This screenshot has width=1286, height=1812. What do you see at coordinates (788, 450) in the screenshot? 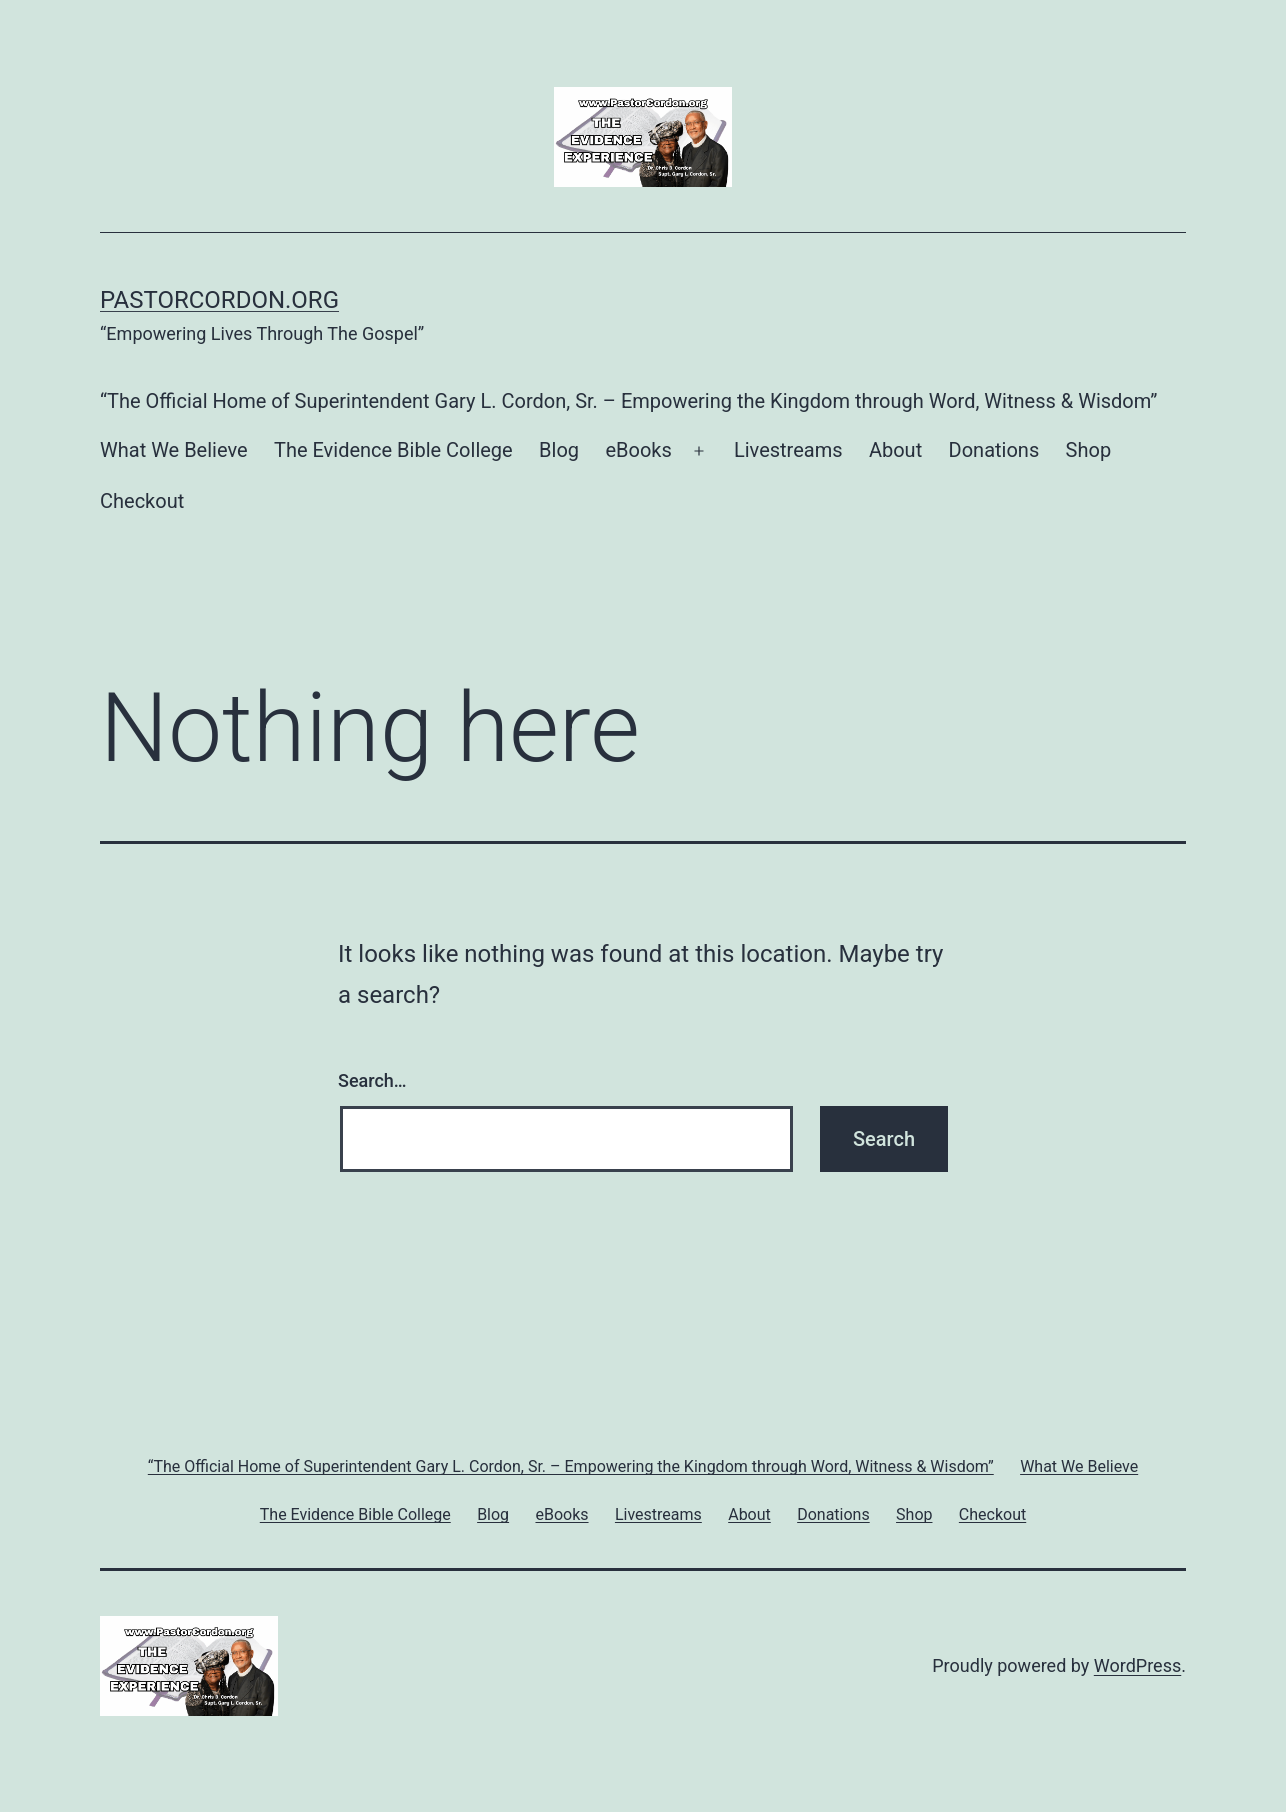
I see `Livestreams` at bounding box center [788, 450].